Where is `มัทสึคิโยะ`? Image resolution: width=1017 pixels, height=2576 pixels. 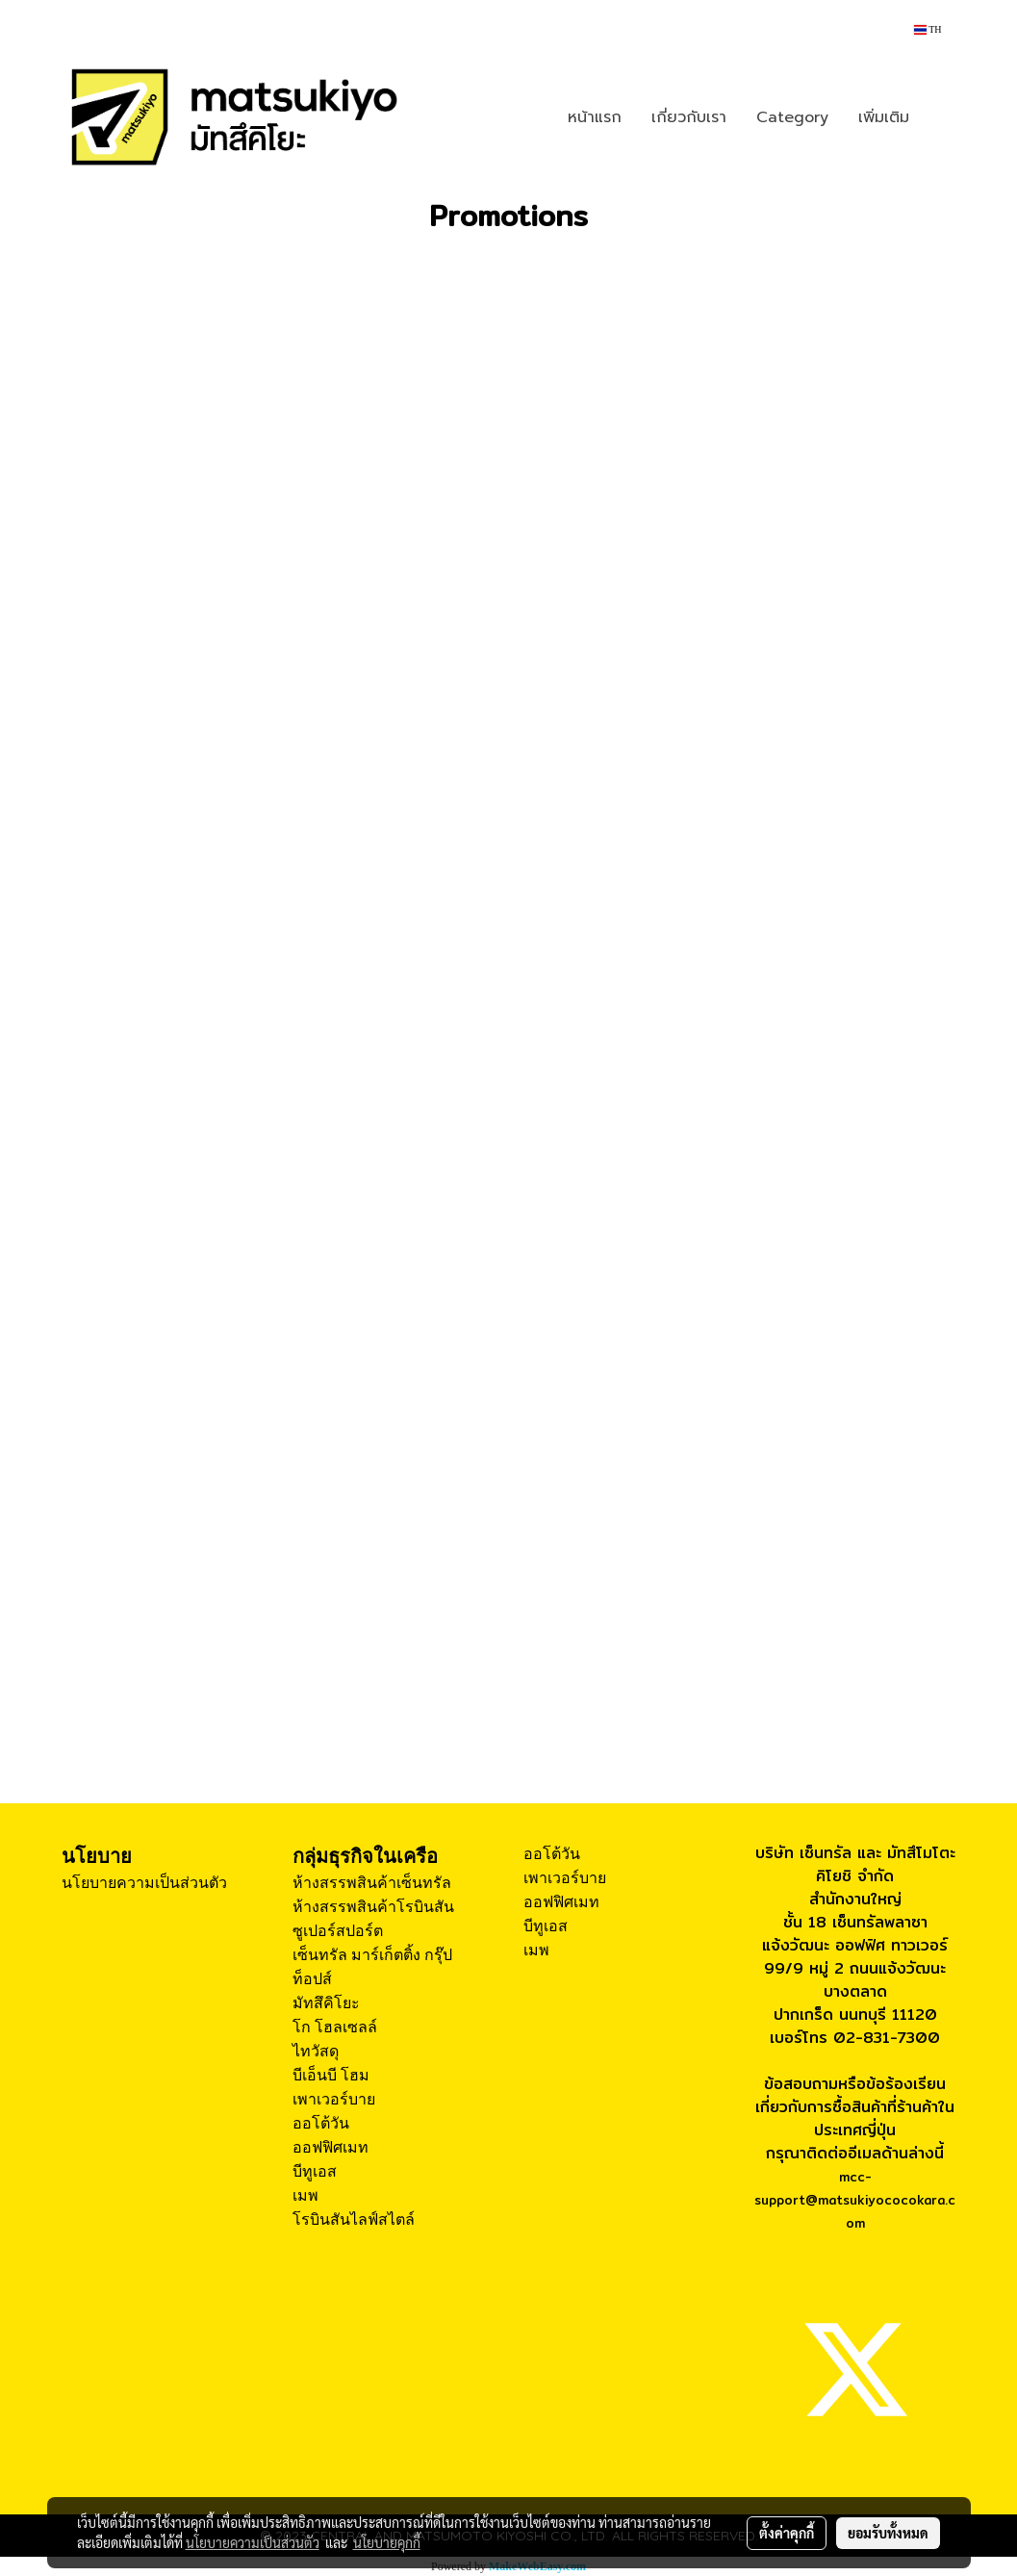 มัทสึคิโยะ is located at coordinates (326, 2003).